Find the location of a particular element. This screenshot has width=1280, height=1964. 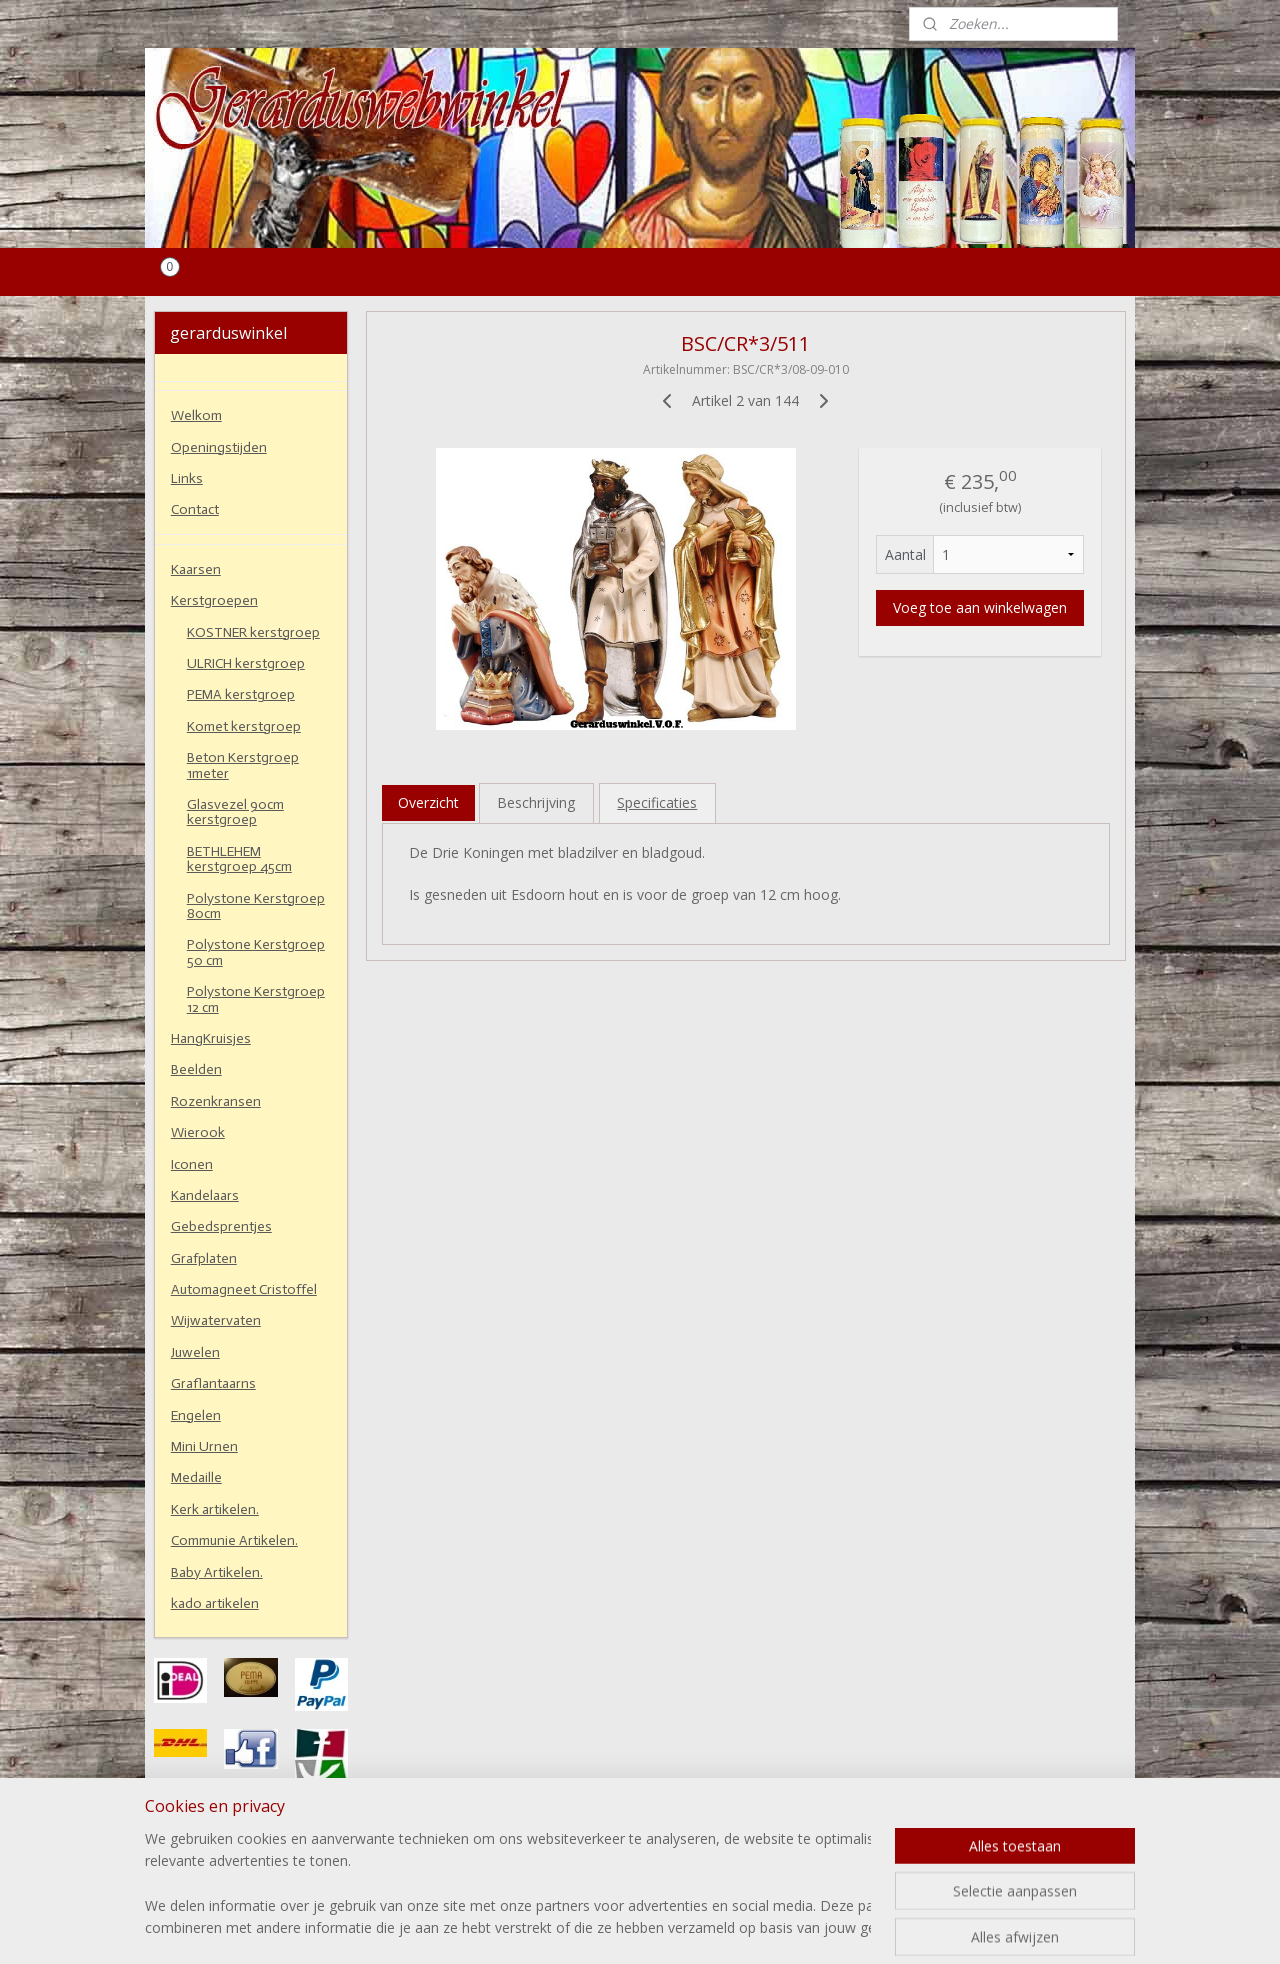

Wijwatervaten is located at coordinates (216, 1320).